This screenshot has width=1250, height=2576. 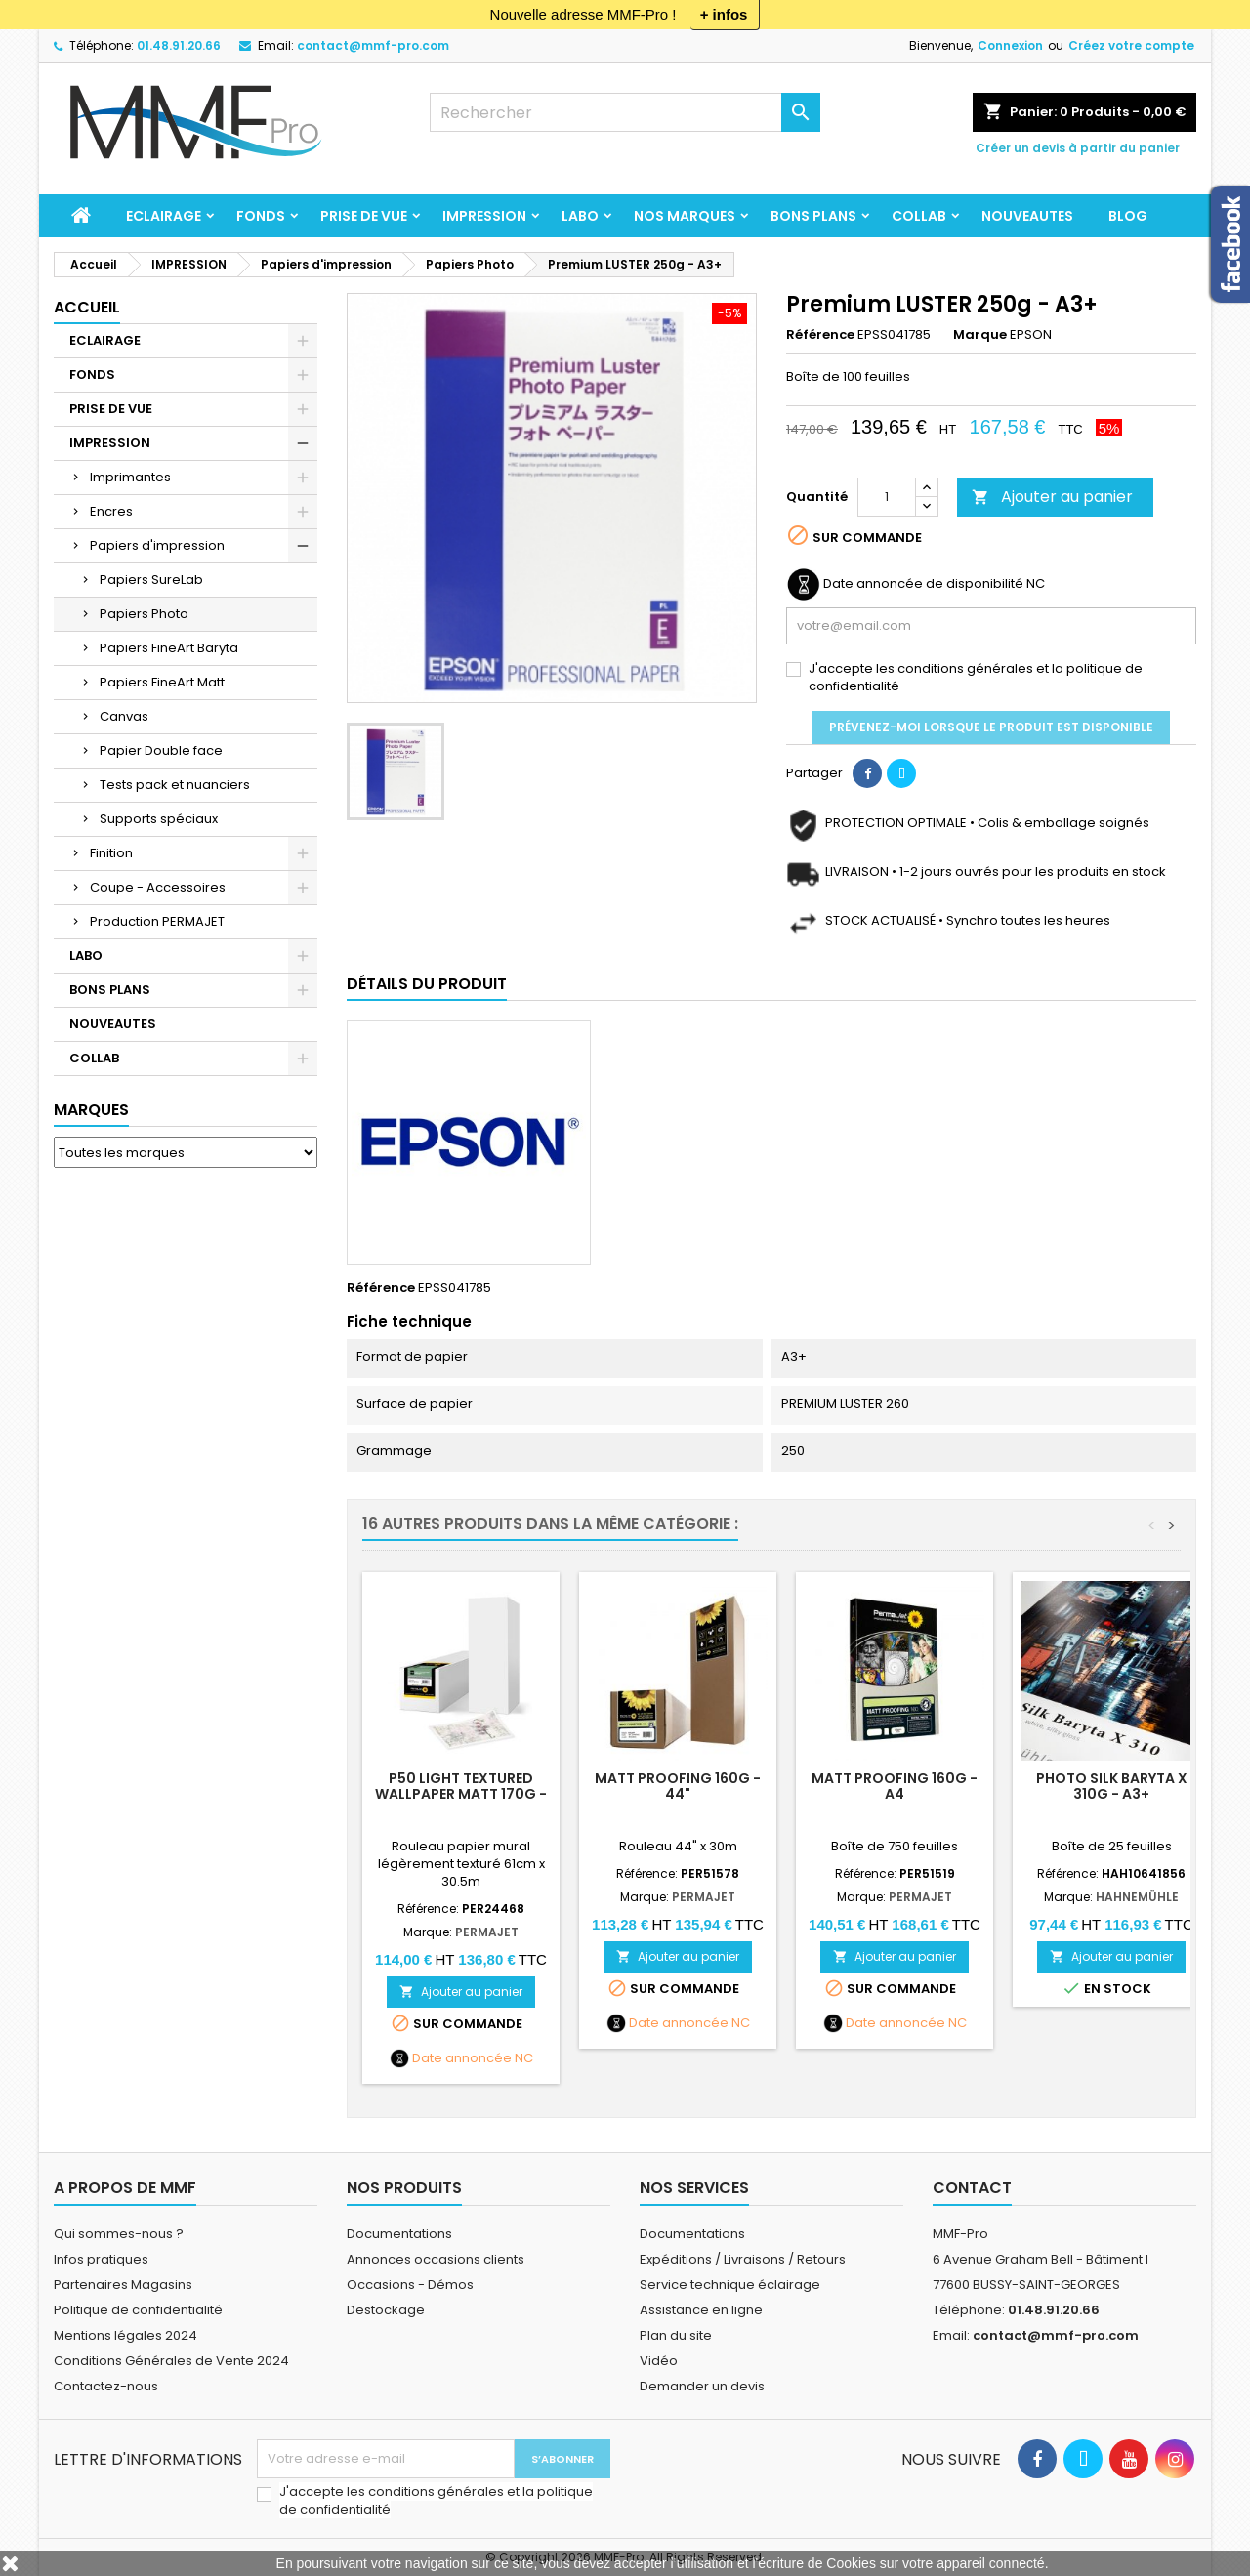 What do you see at coordinates (730, 2284) in the screenshot?
I see `Service technique éclairage` at bounding box center [730, 2284].